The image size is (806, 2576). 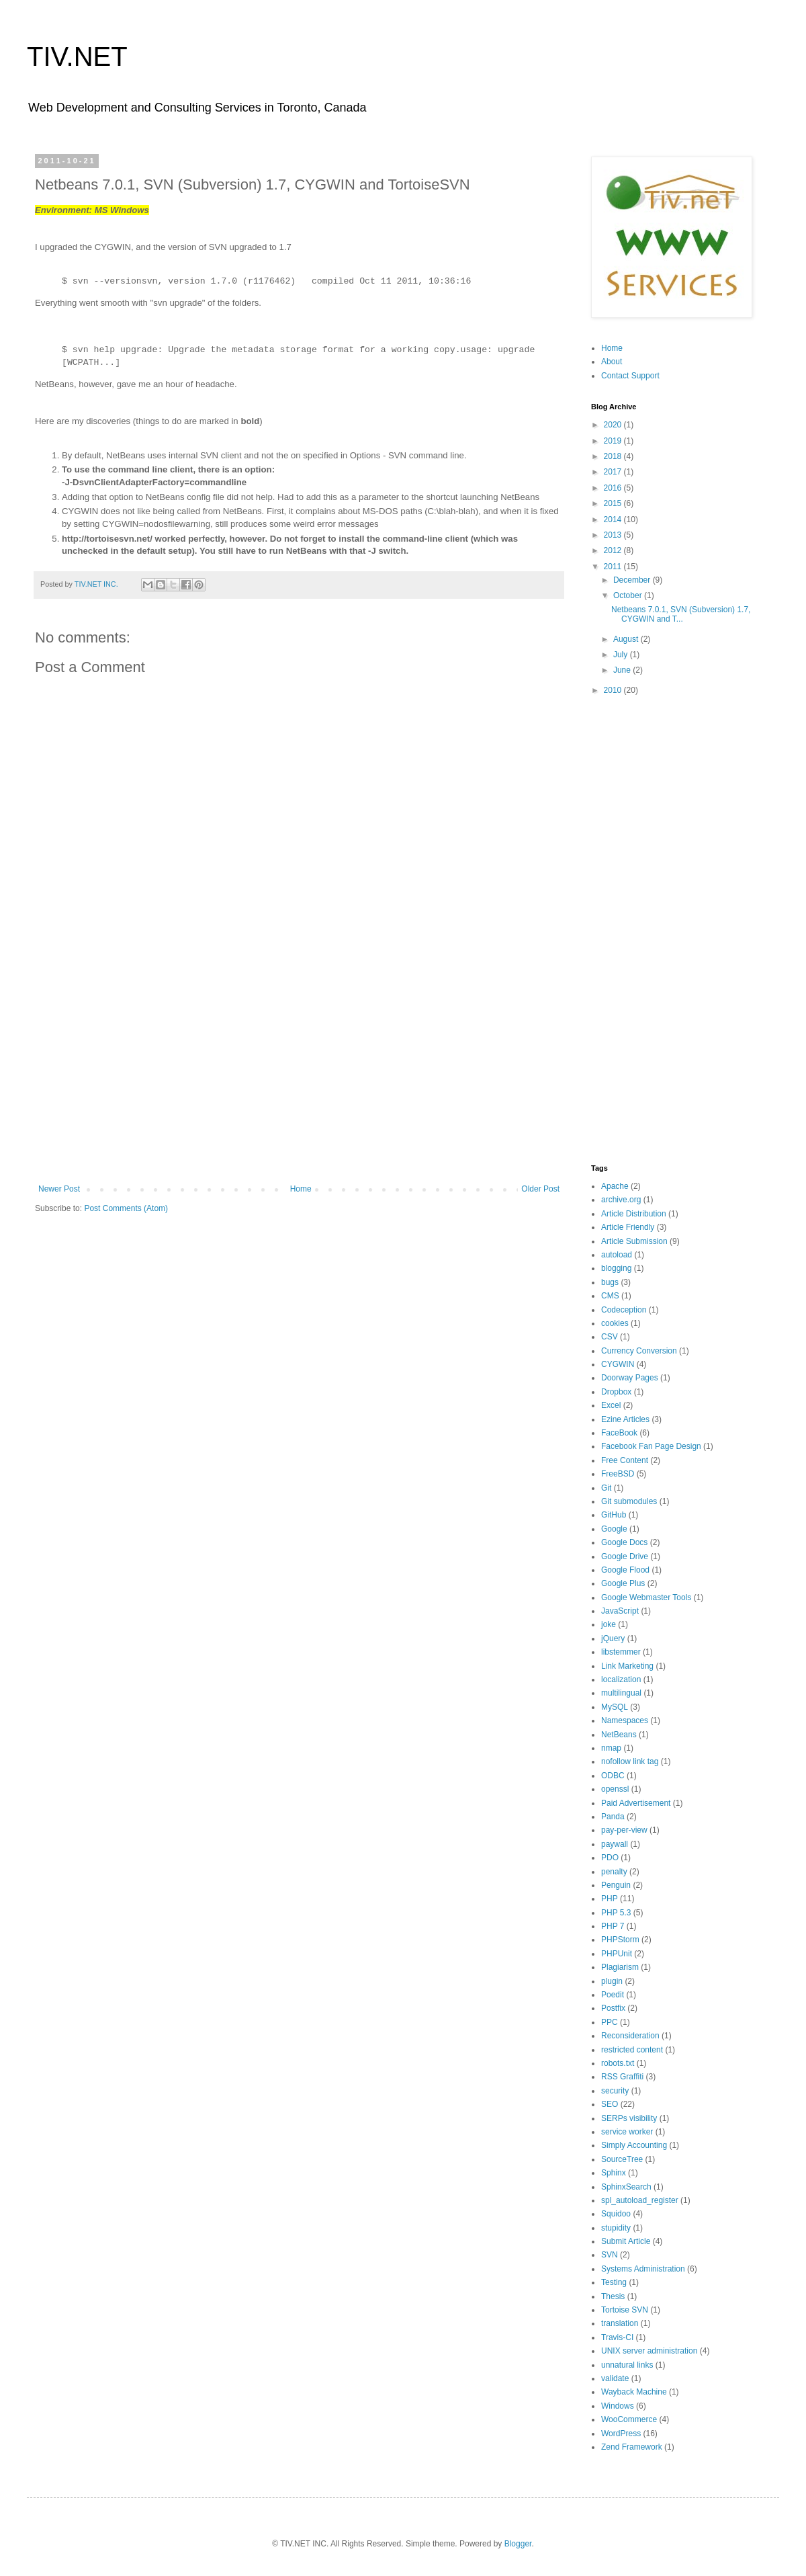 I want to click on Article Submission, so click(x=634, y=1241).